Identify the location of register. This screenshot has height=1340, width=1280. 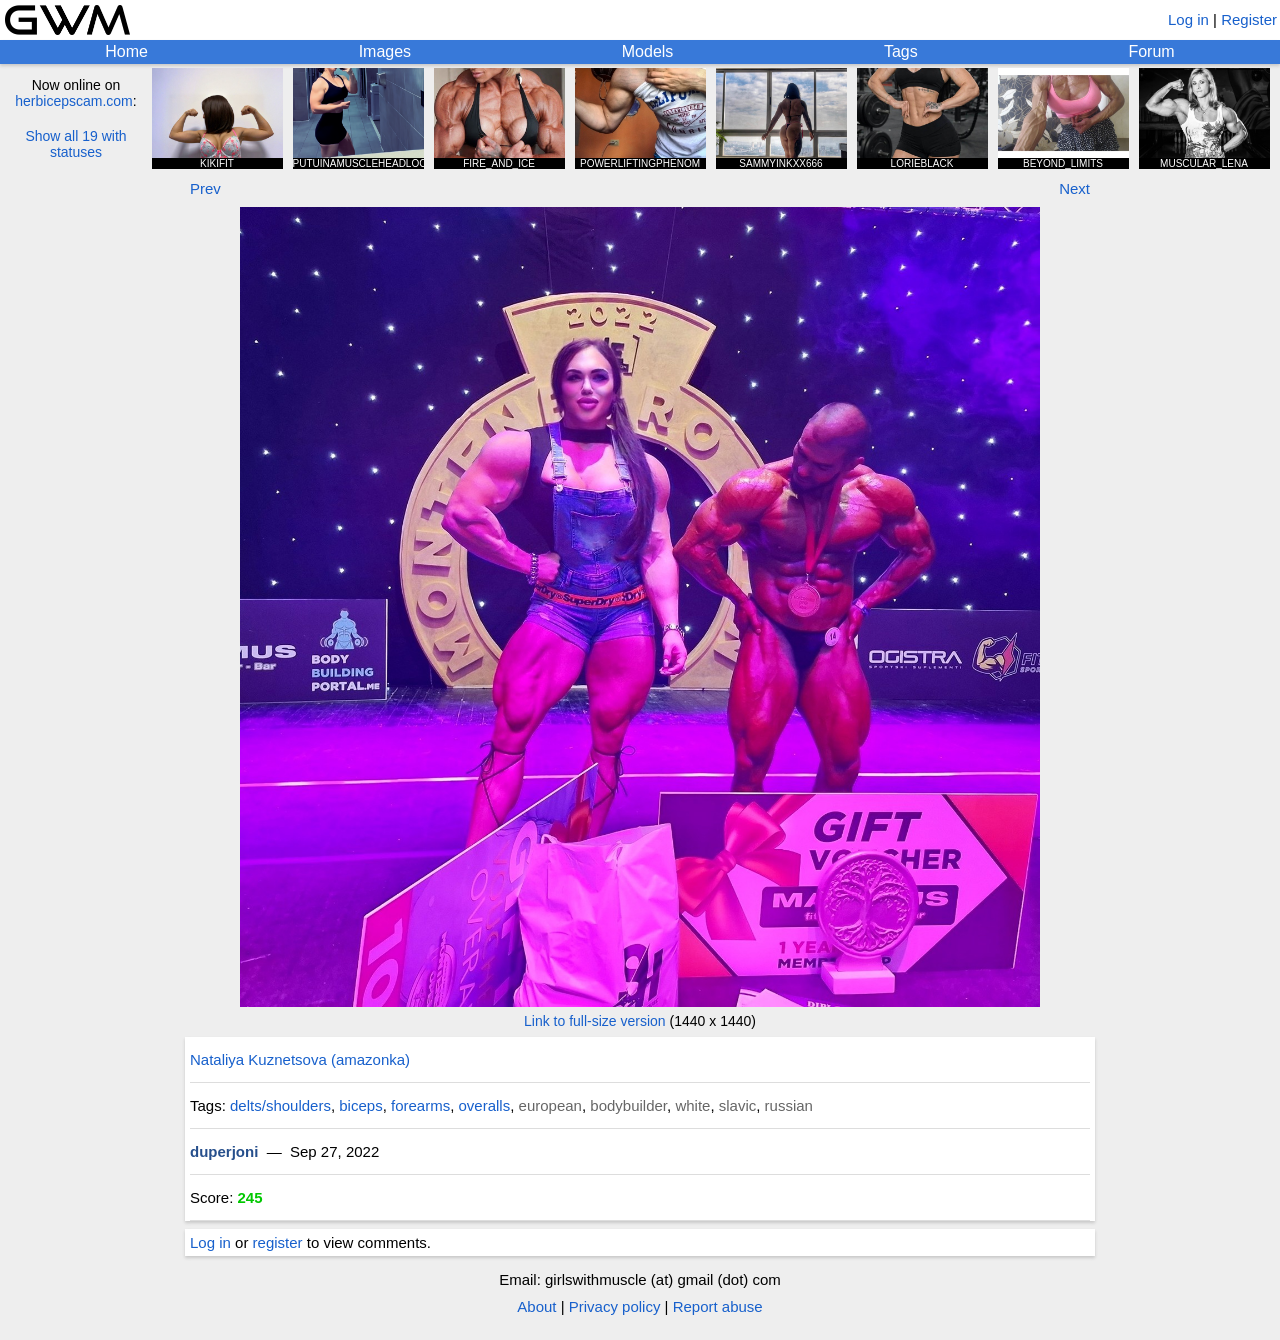
(278, 1242).